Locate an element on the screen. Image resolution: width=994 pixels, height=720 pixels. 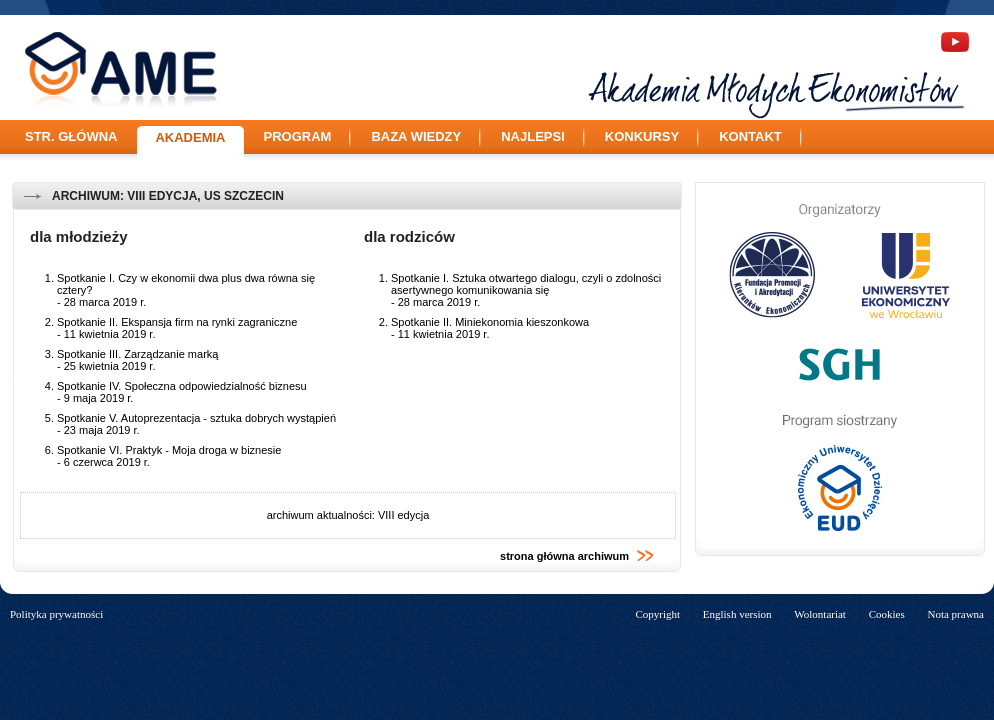
Copyright is located at coordinates (657, 614).